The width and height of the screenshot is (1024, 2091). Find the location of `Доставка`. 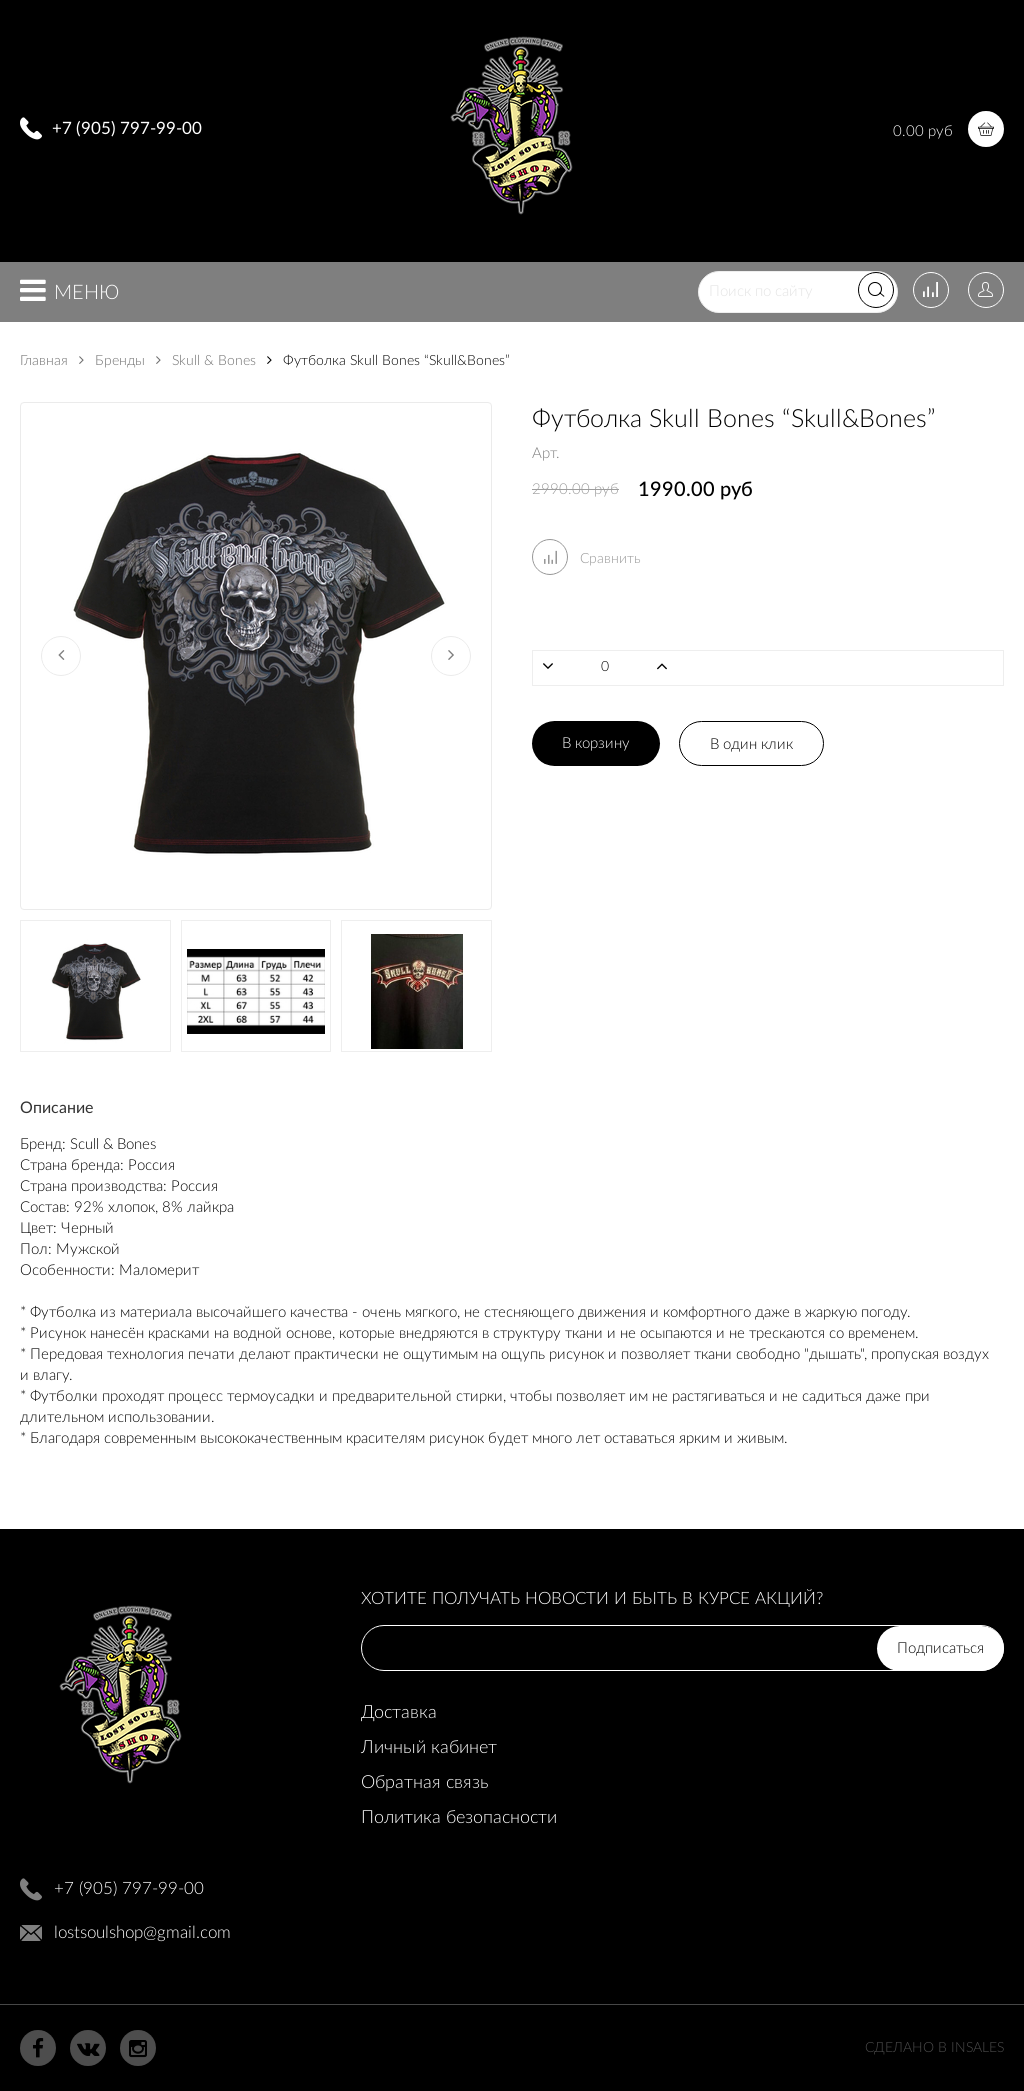

Доставка is located at coordinates (399, 1713).